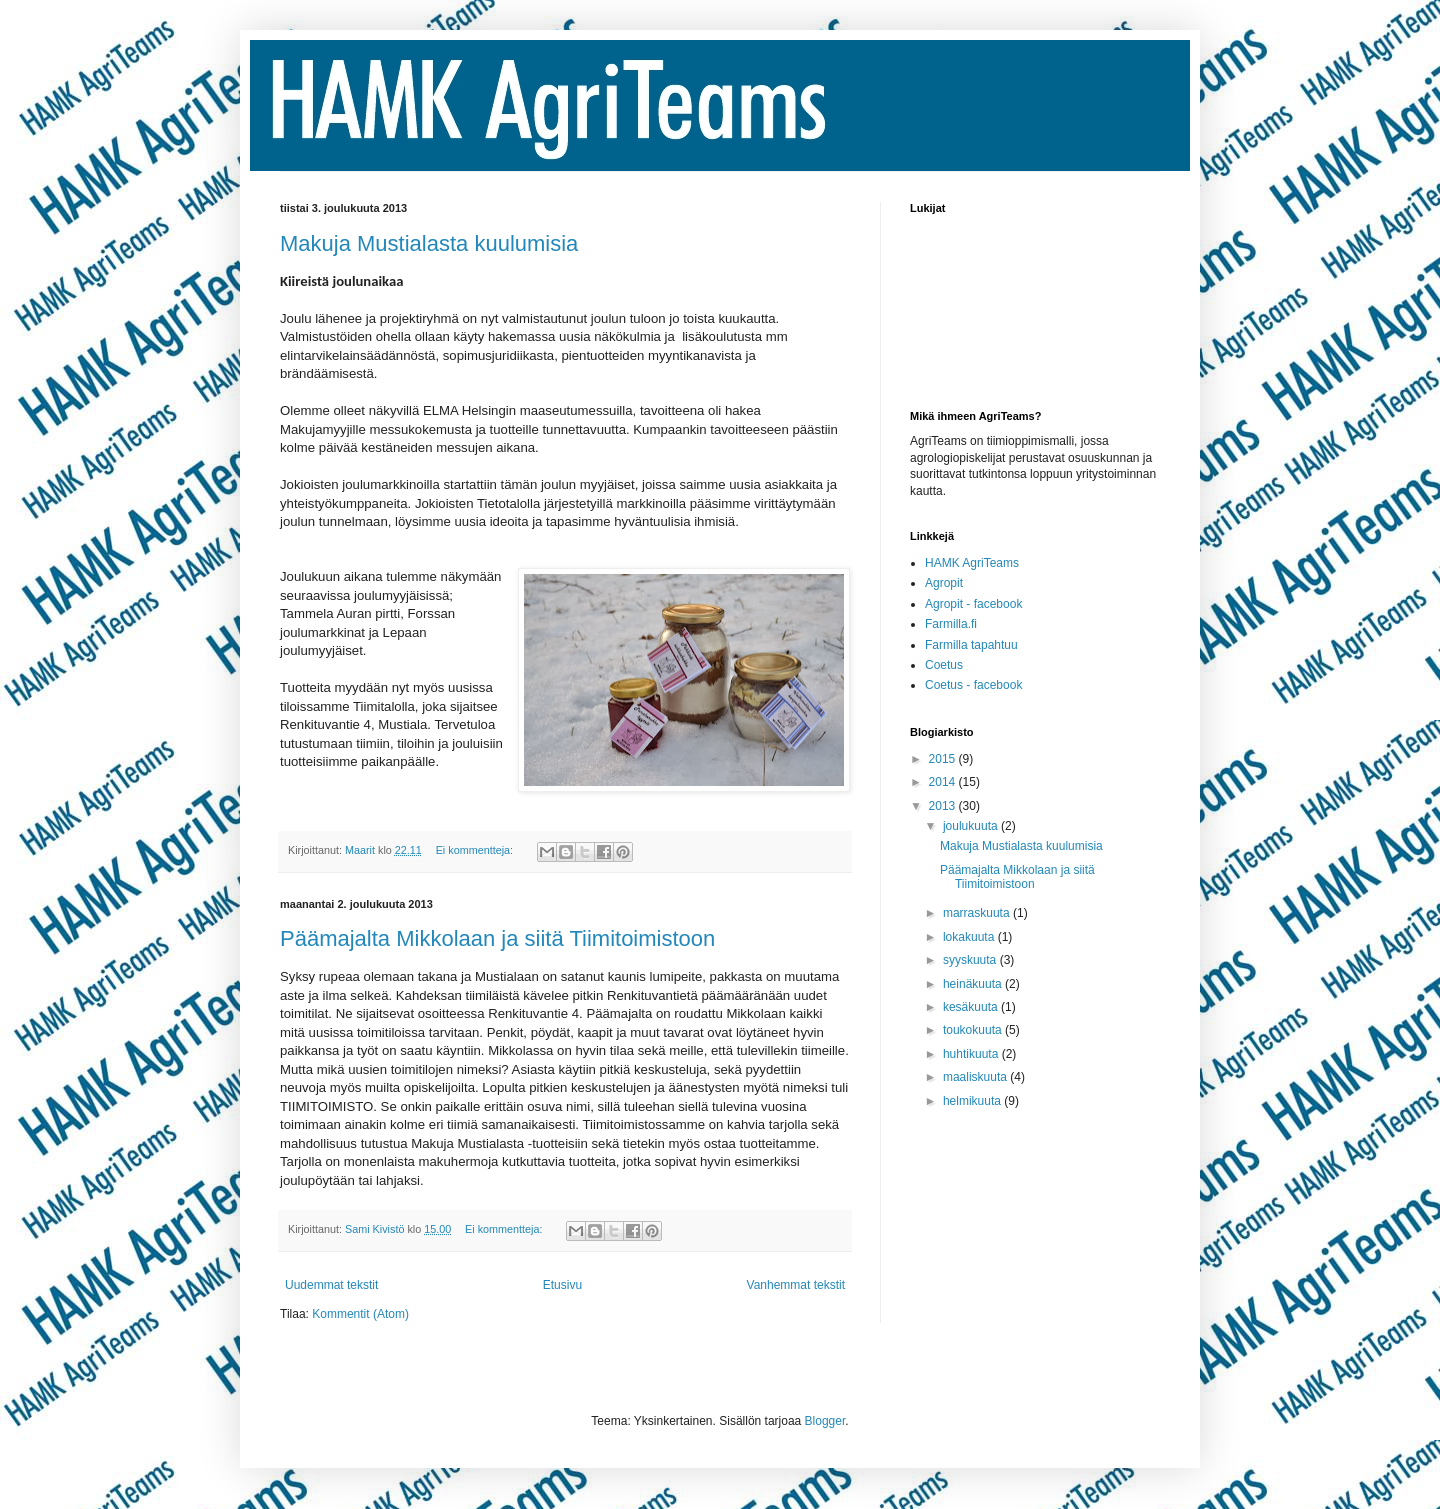 Image resolution: width=1440 pixels, height=1509 pixels. Describe the element at coordinates (331, 1285) in the screenshot. I see `Uudemmat tekstit` at that location.